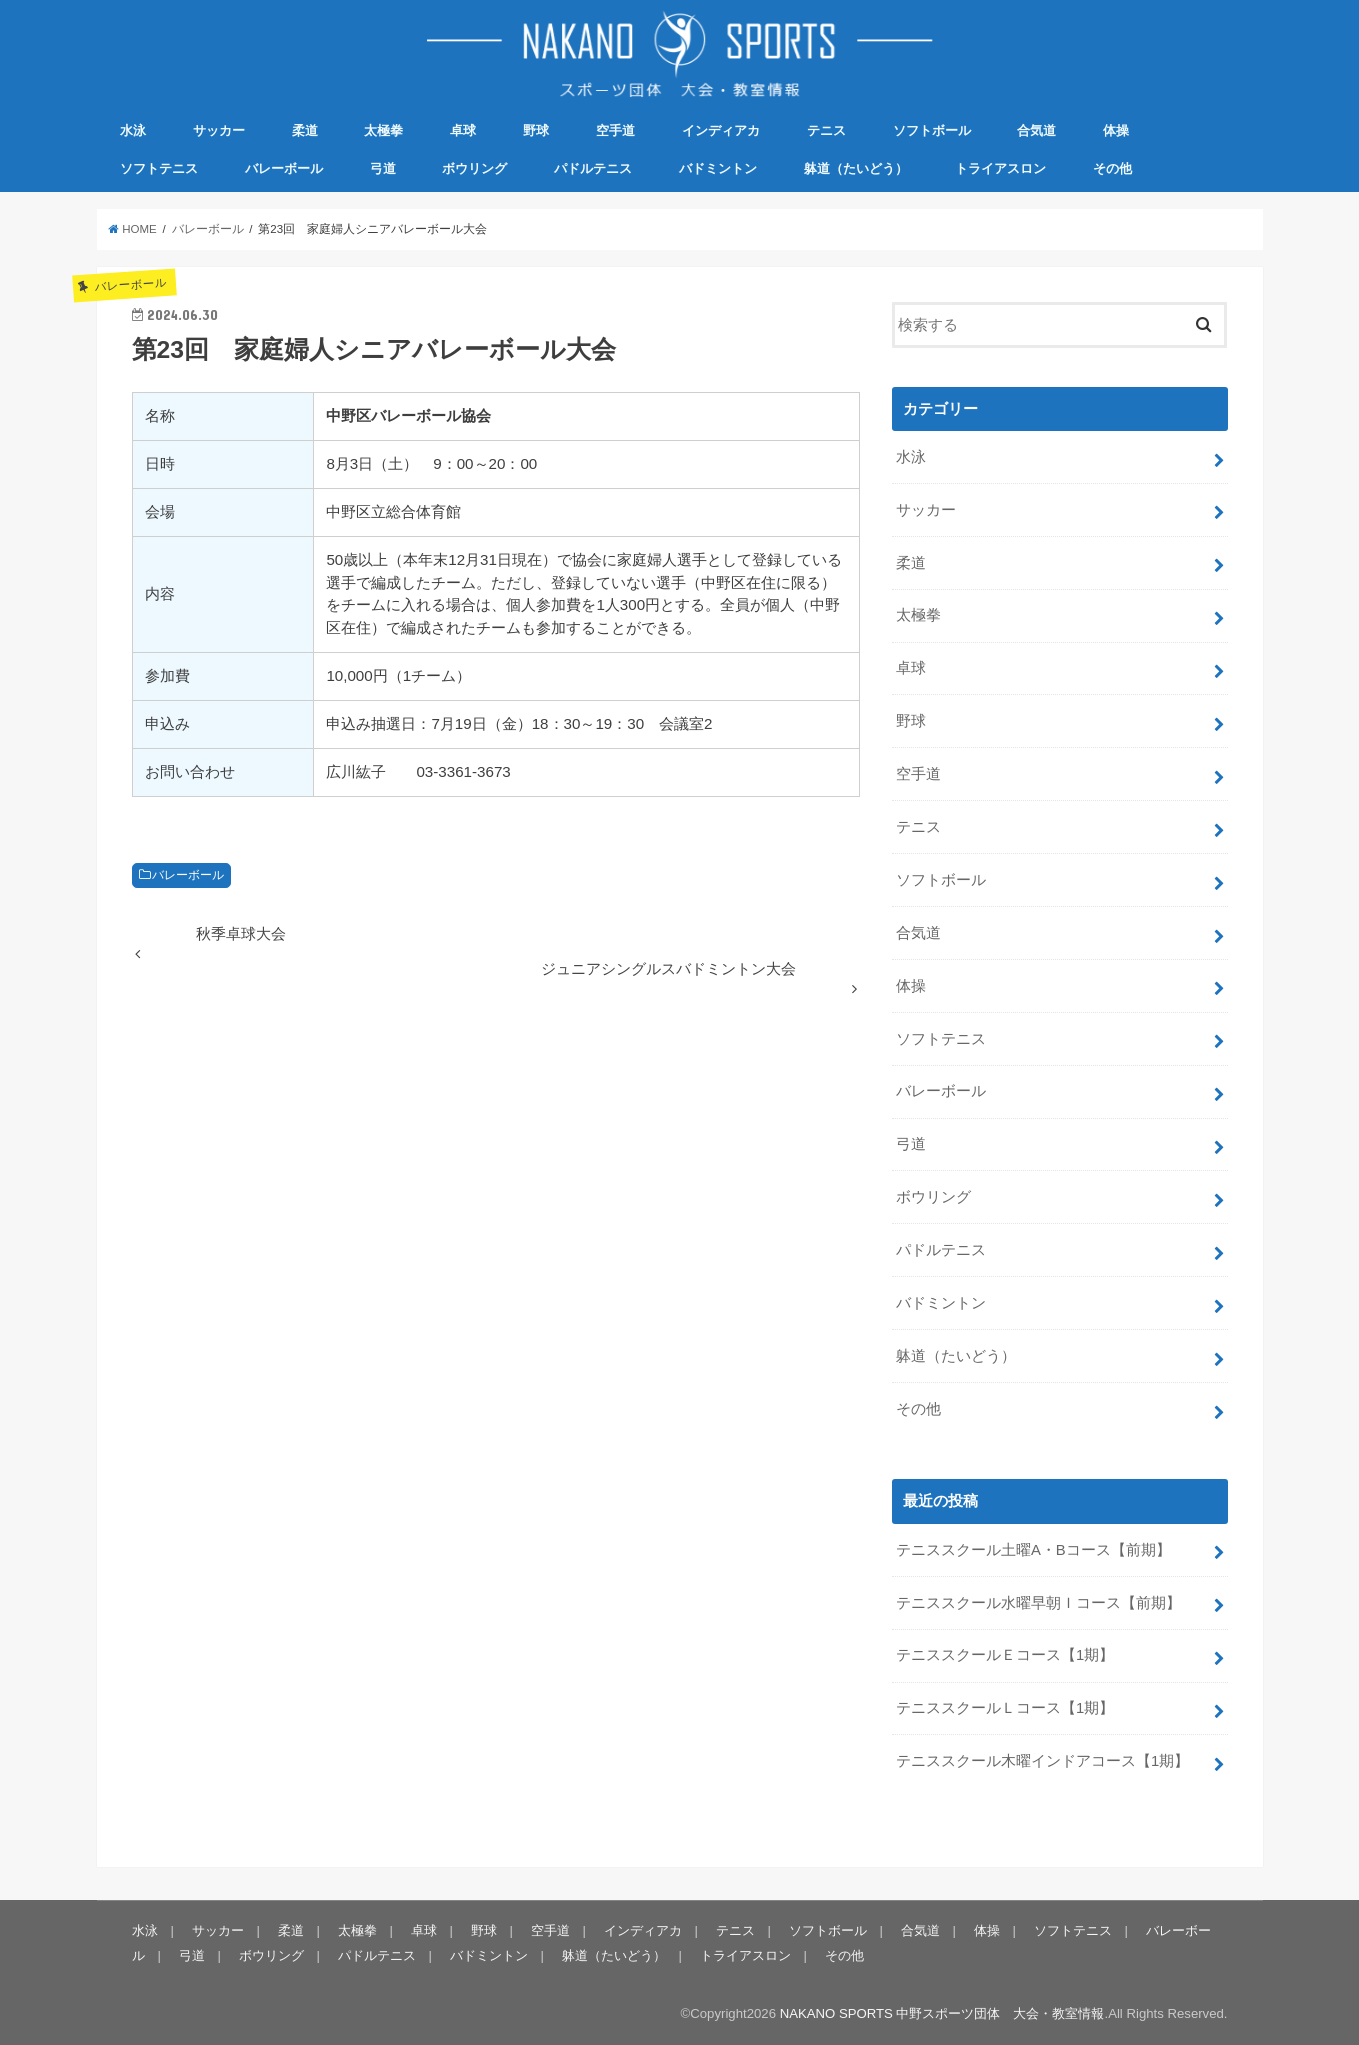 This screenshot has height=2045, width=1359. What do you see at coordinates (305, 130) in the screenshot?
I see `柔道` at bounding box center [305, 130].